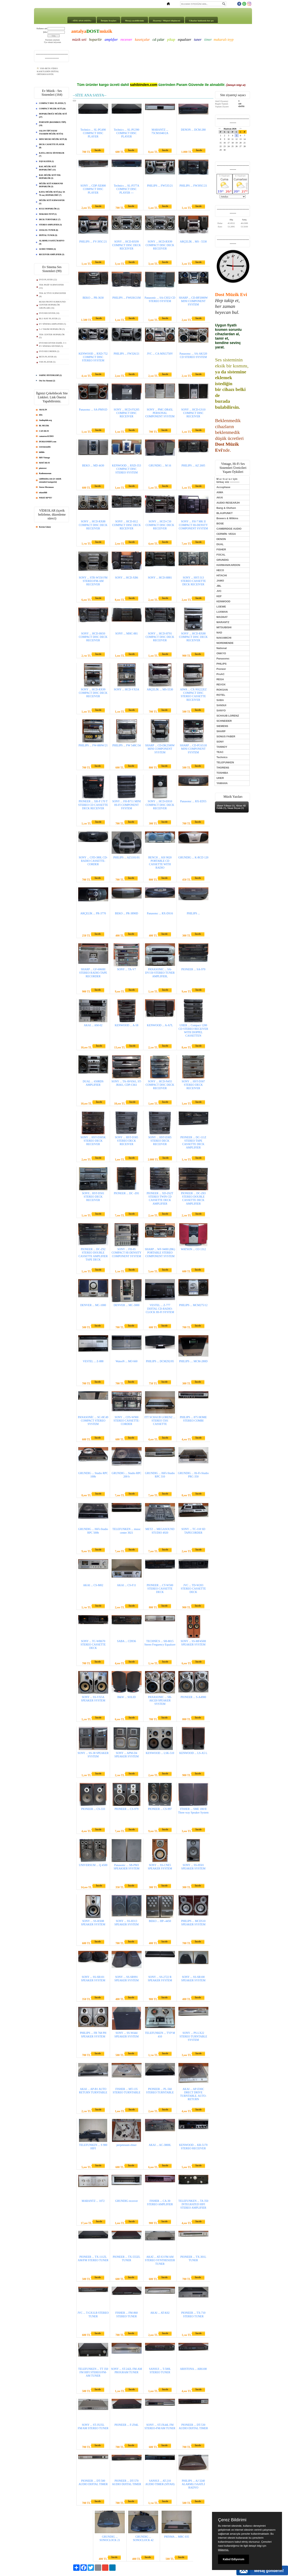 This screenshot has height=2576, width=288. What do you see at coordinates (48, 214) in the screenshot?
I see `MAKARA TEYP (1)` at bounding box center [48, 214].